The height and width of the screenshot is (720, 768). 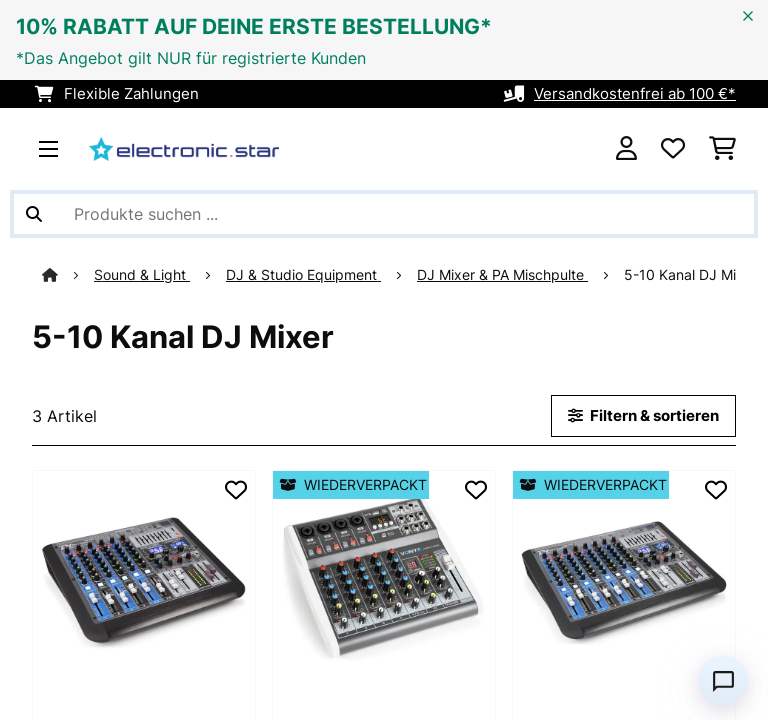 What do you see at coordinates (723, 681) in the screenshot?
I see `[Open chat]` at bounding box center [723, 681].